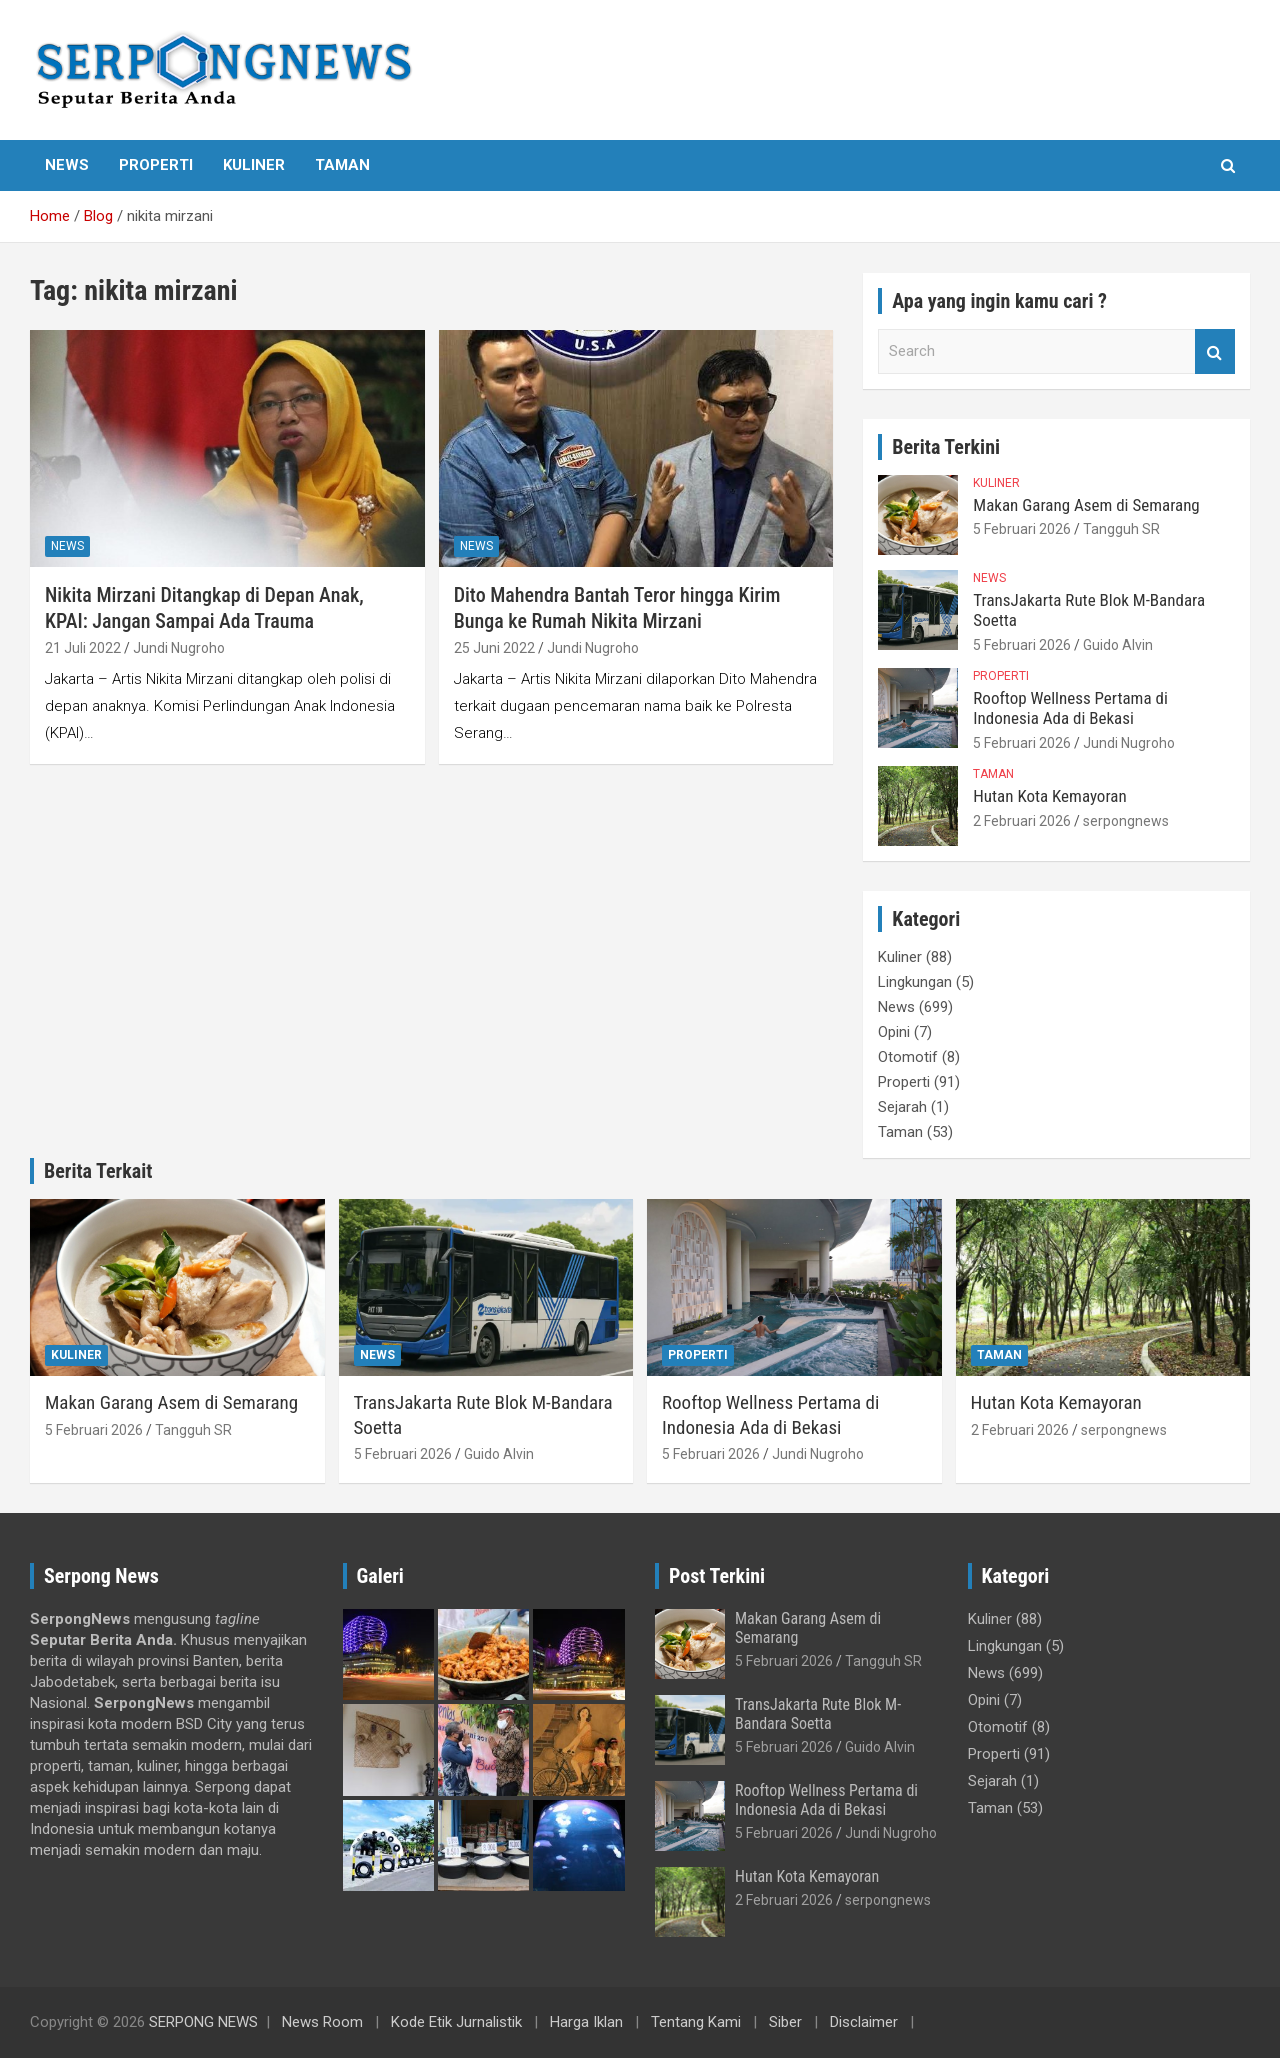  What do you see at coordinates (1022, 821) in the screenshot?
I see `2 Februari 2026` at bounding box center [1022, 821].